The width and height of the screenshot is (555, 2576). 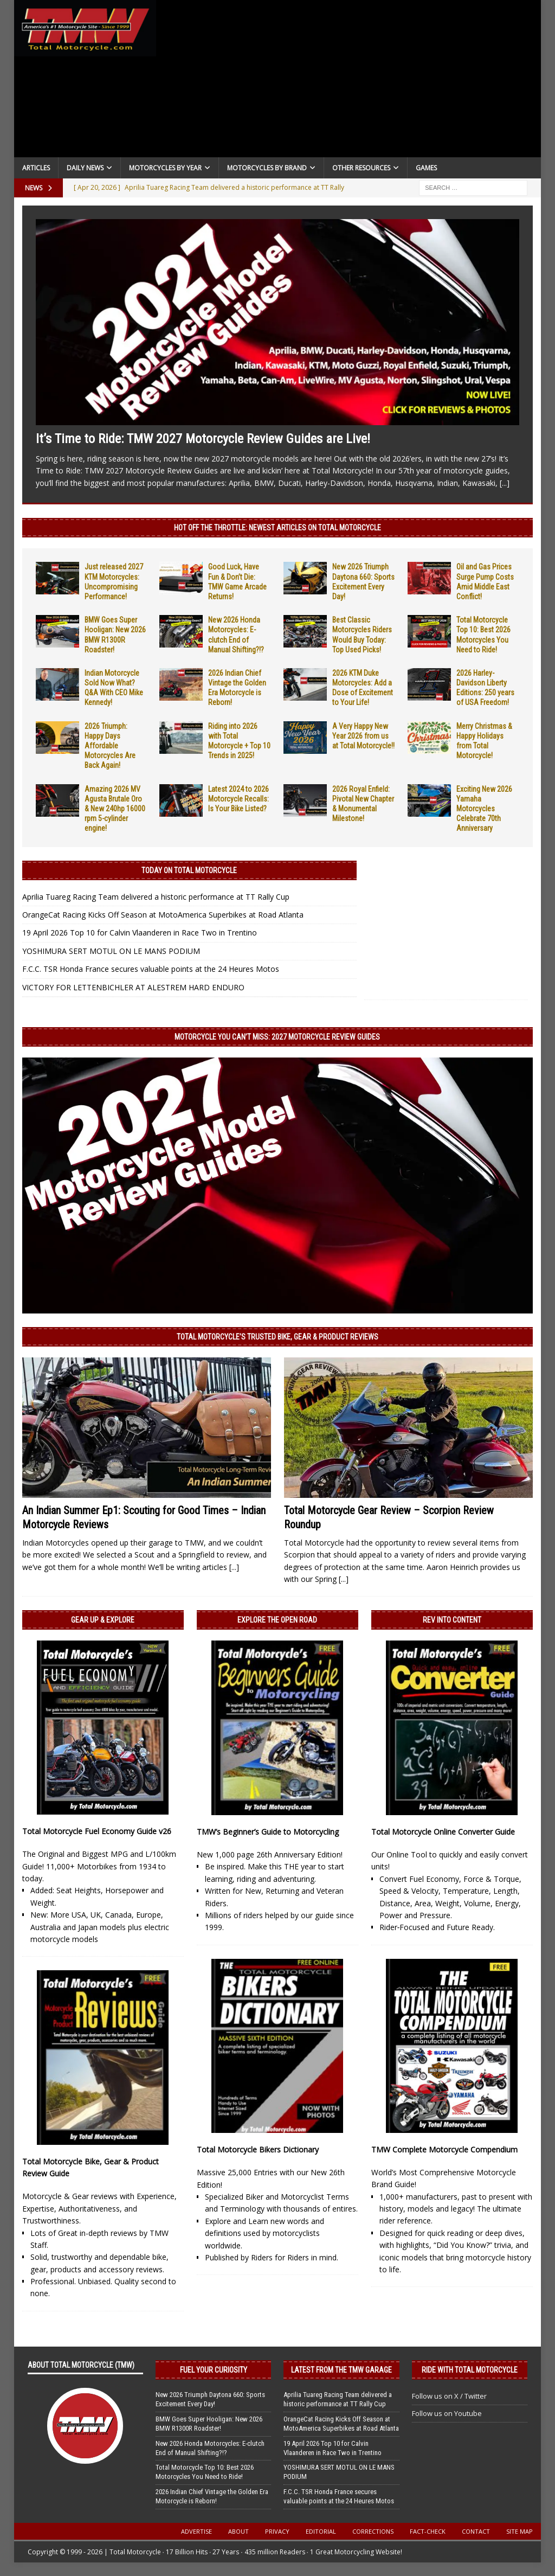 What do you see at coordinates (196, 2531) in the screenshot?
I see `Advertise` at bounding box center [196, 2531].